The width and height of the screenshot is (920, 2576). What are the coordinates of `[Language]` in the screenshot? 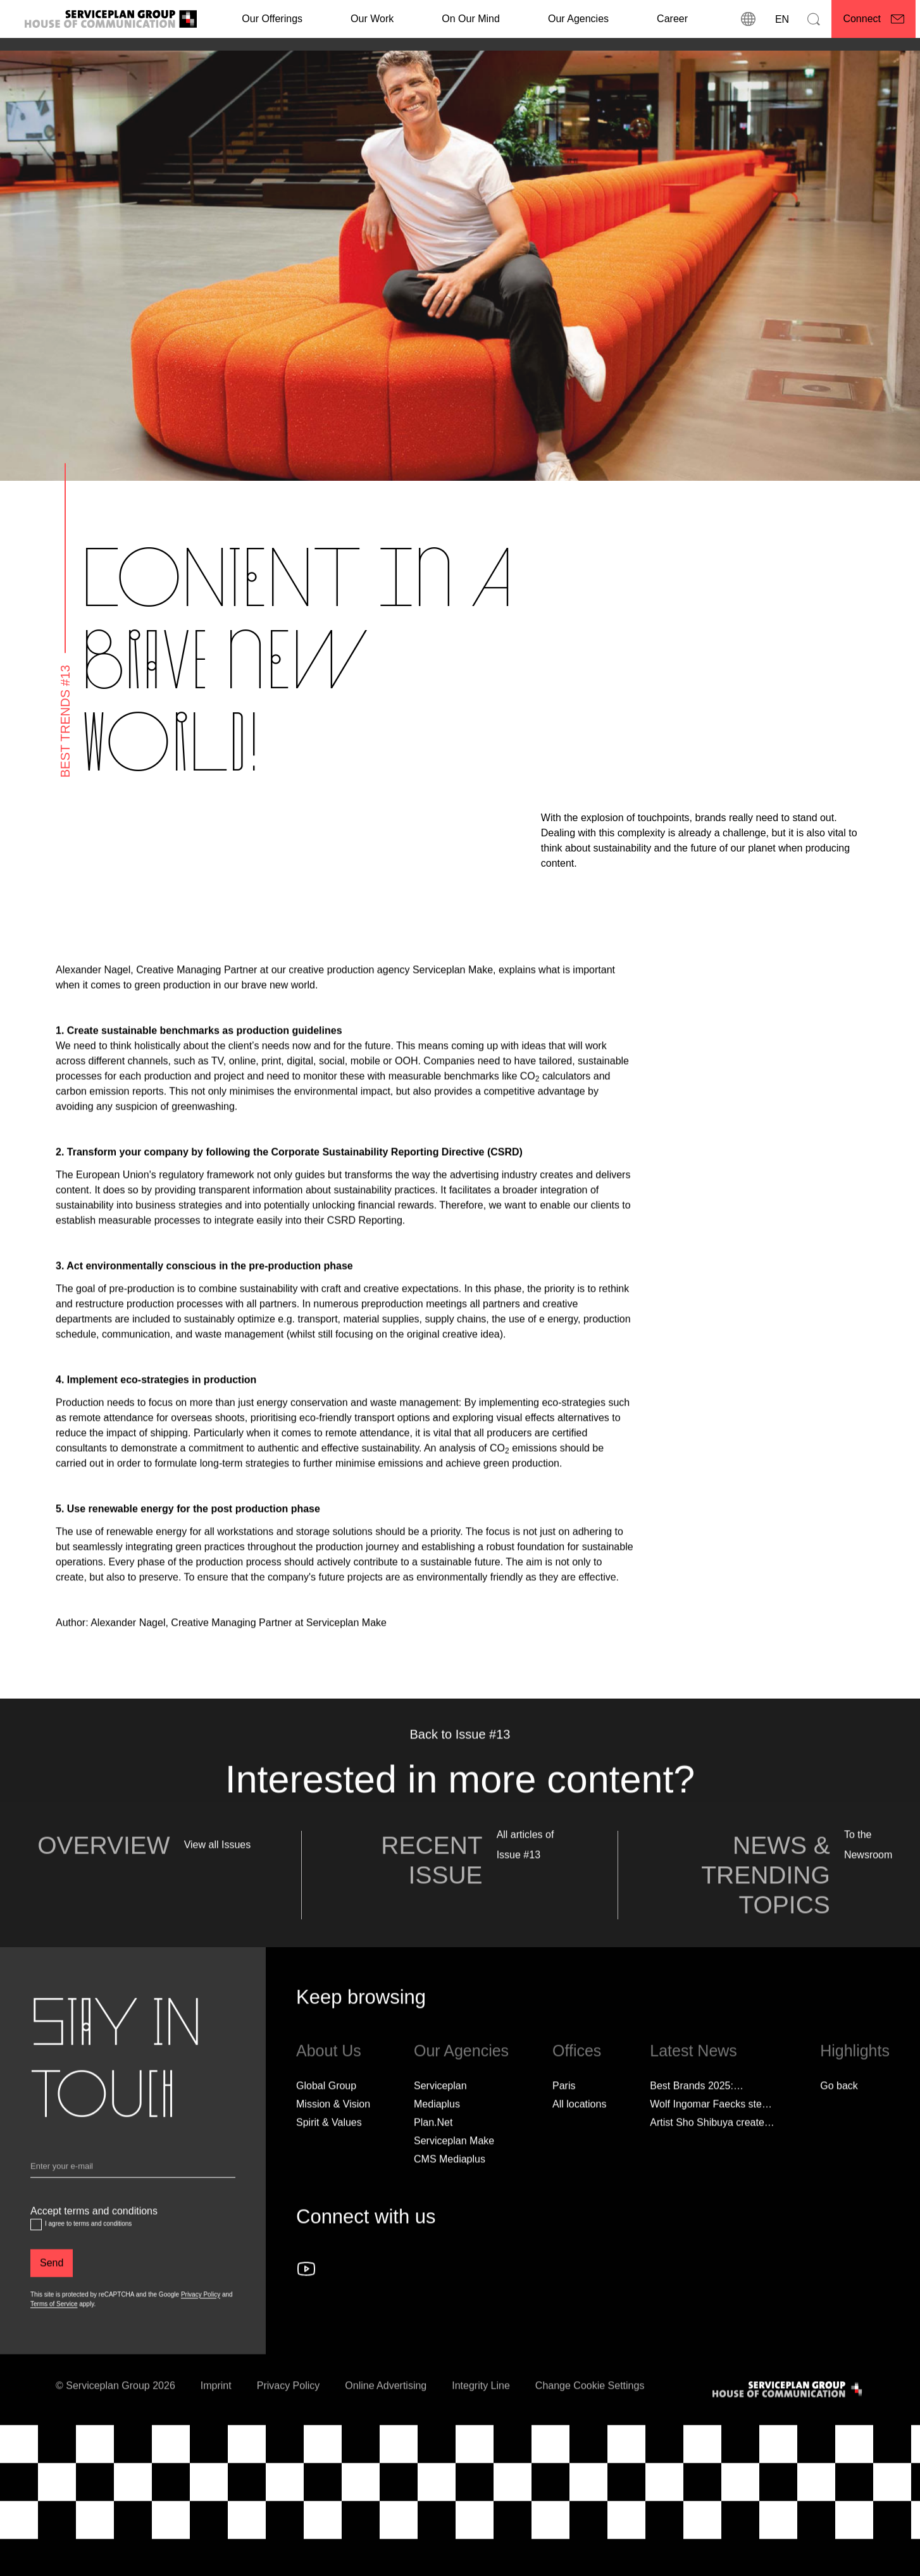 It's located at (781, 19).